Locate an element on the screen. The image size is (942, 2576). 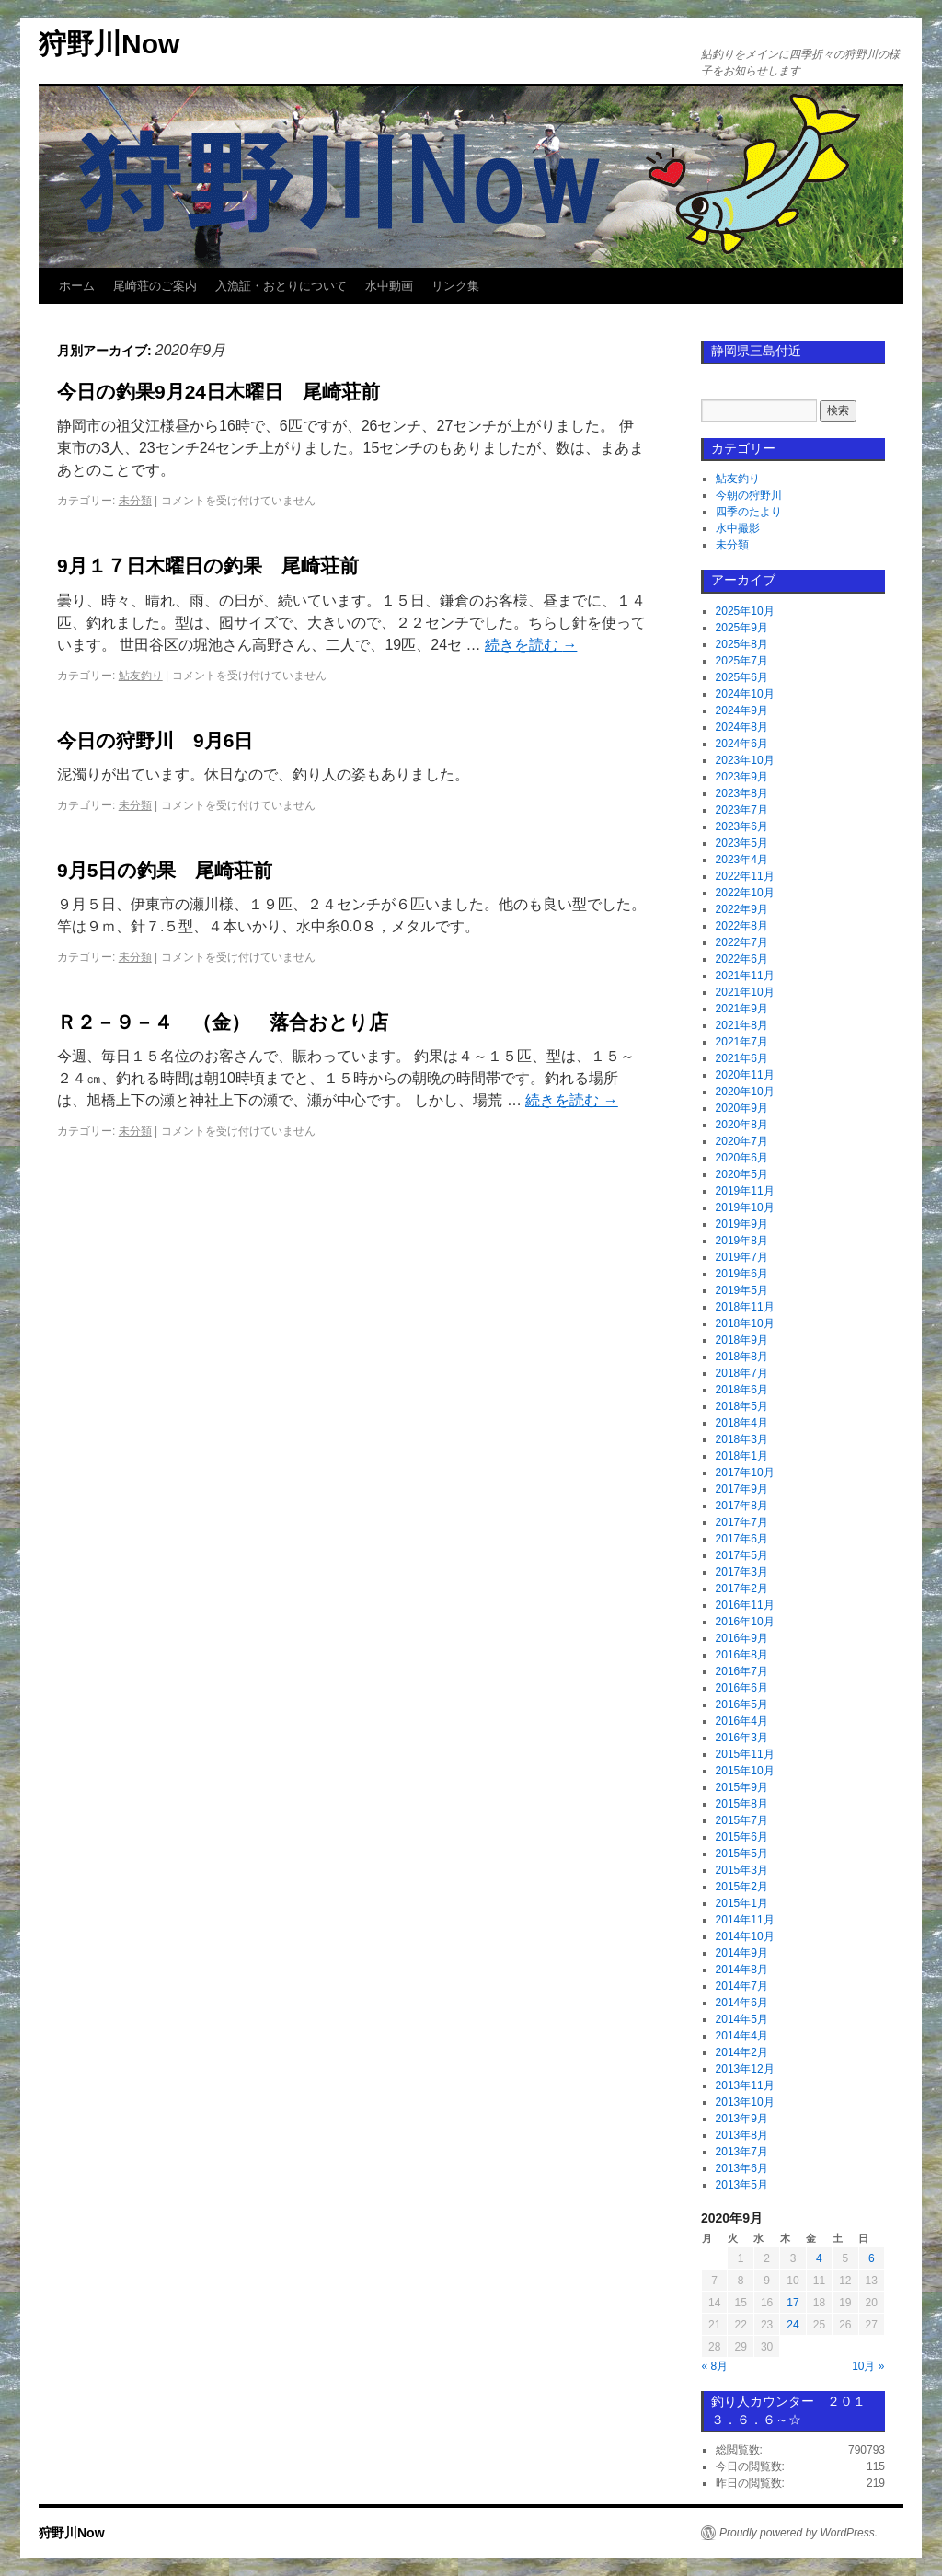
2019年7月 is located at coordinates (742, 1257).